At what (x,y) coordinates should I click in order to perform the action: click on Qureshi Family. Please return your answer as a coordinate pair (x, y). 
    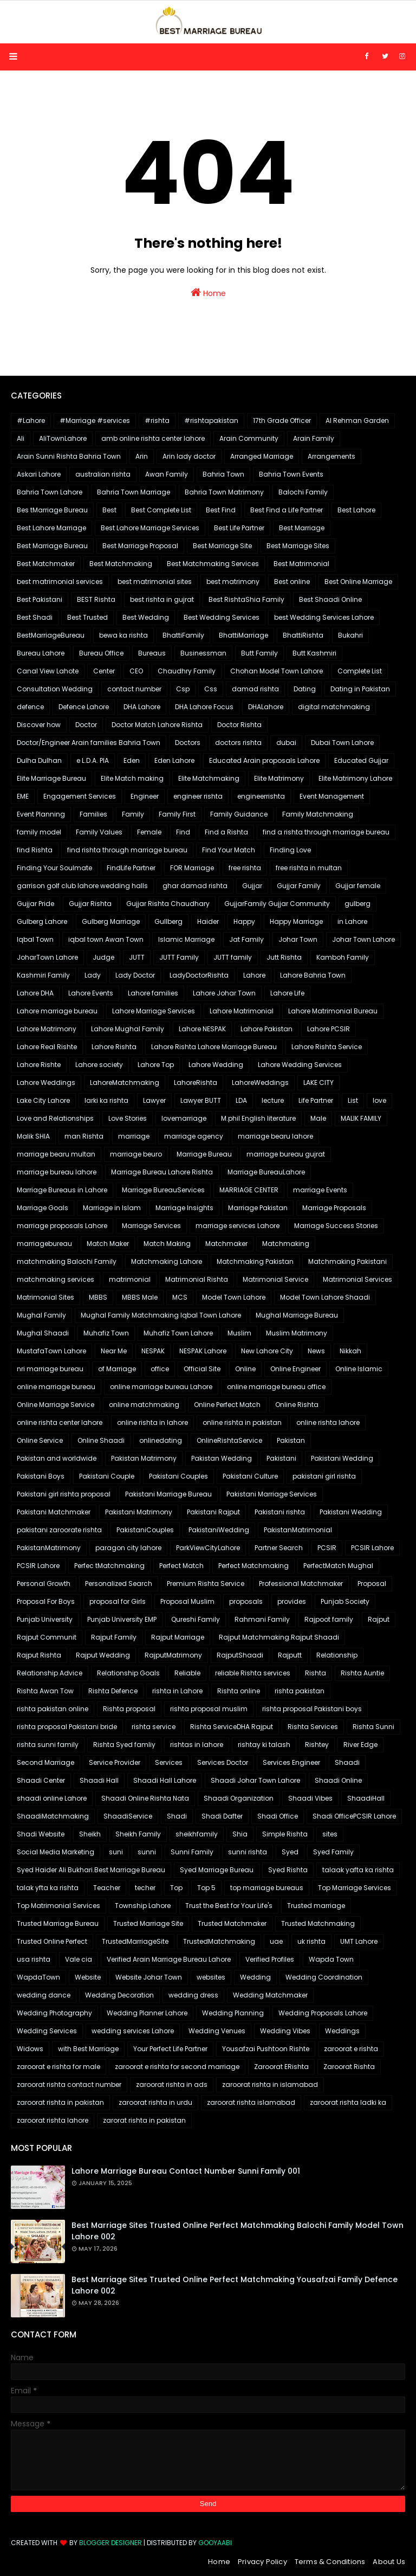
    Looking at the image, I should click on (195, 1619).